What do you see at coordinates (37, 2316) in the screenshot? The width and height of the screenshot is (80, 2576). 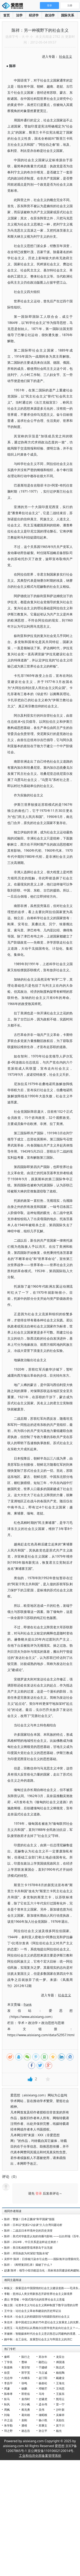 I see `朱佳木：社会主义的初级阶段与初级阶段的社会主义` at bounding box center [37, 2316].